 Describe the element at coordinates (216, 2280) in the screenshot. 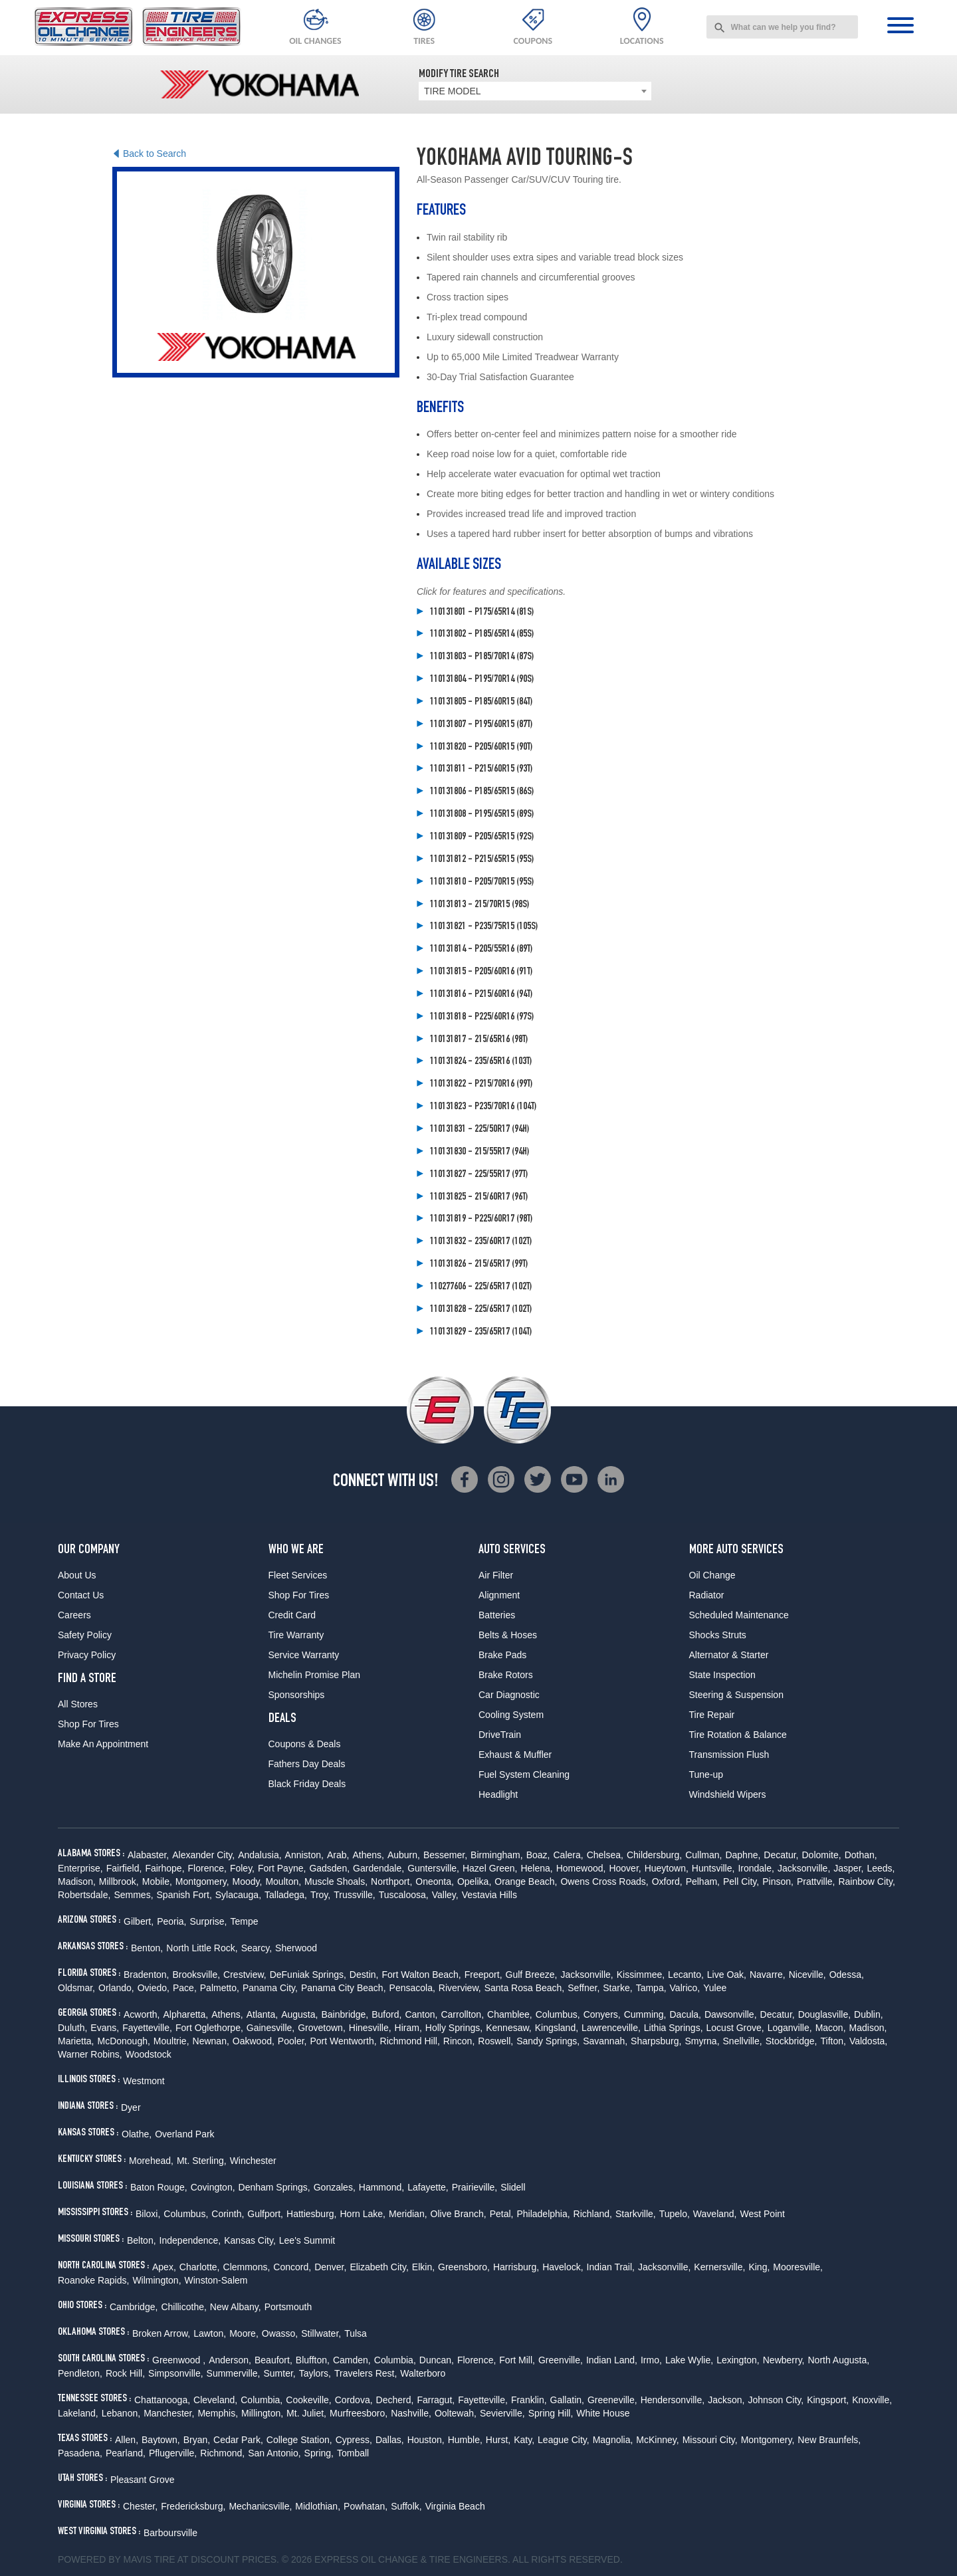

I see `Winston-Salem` at that location.